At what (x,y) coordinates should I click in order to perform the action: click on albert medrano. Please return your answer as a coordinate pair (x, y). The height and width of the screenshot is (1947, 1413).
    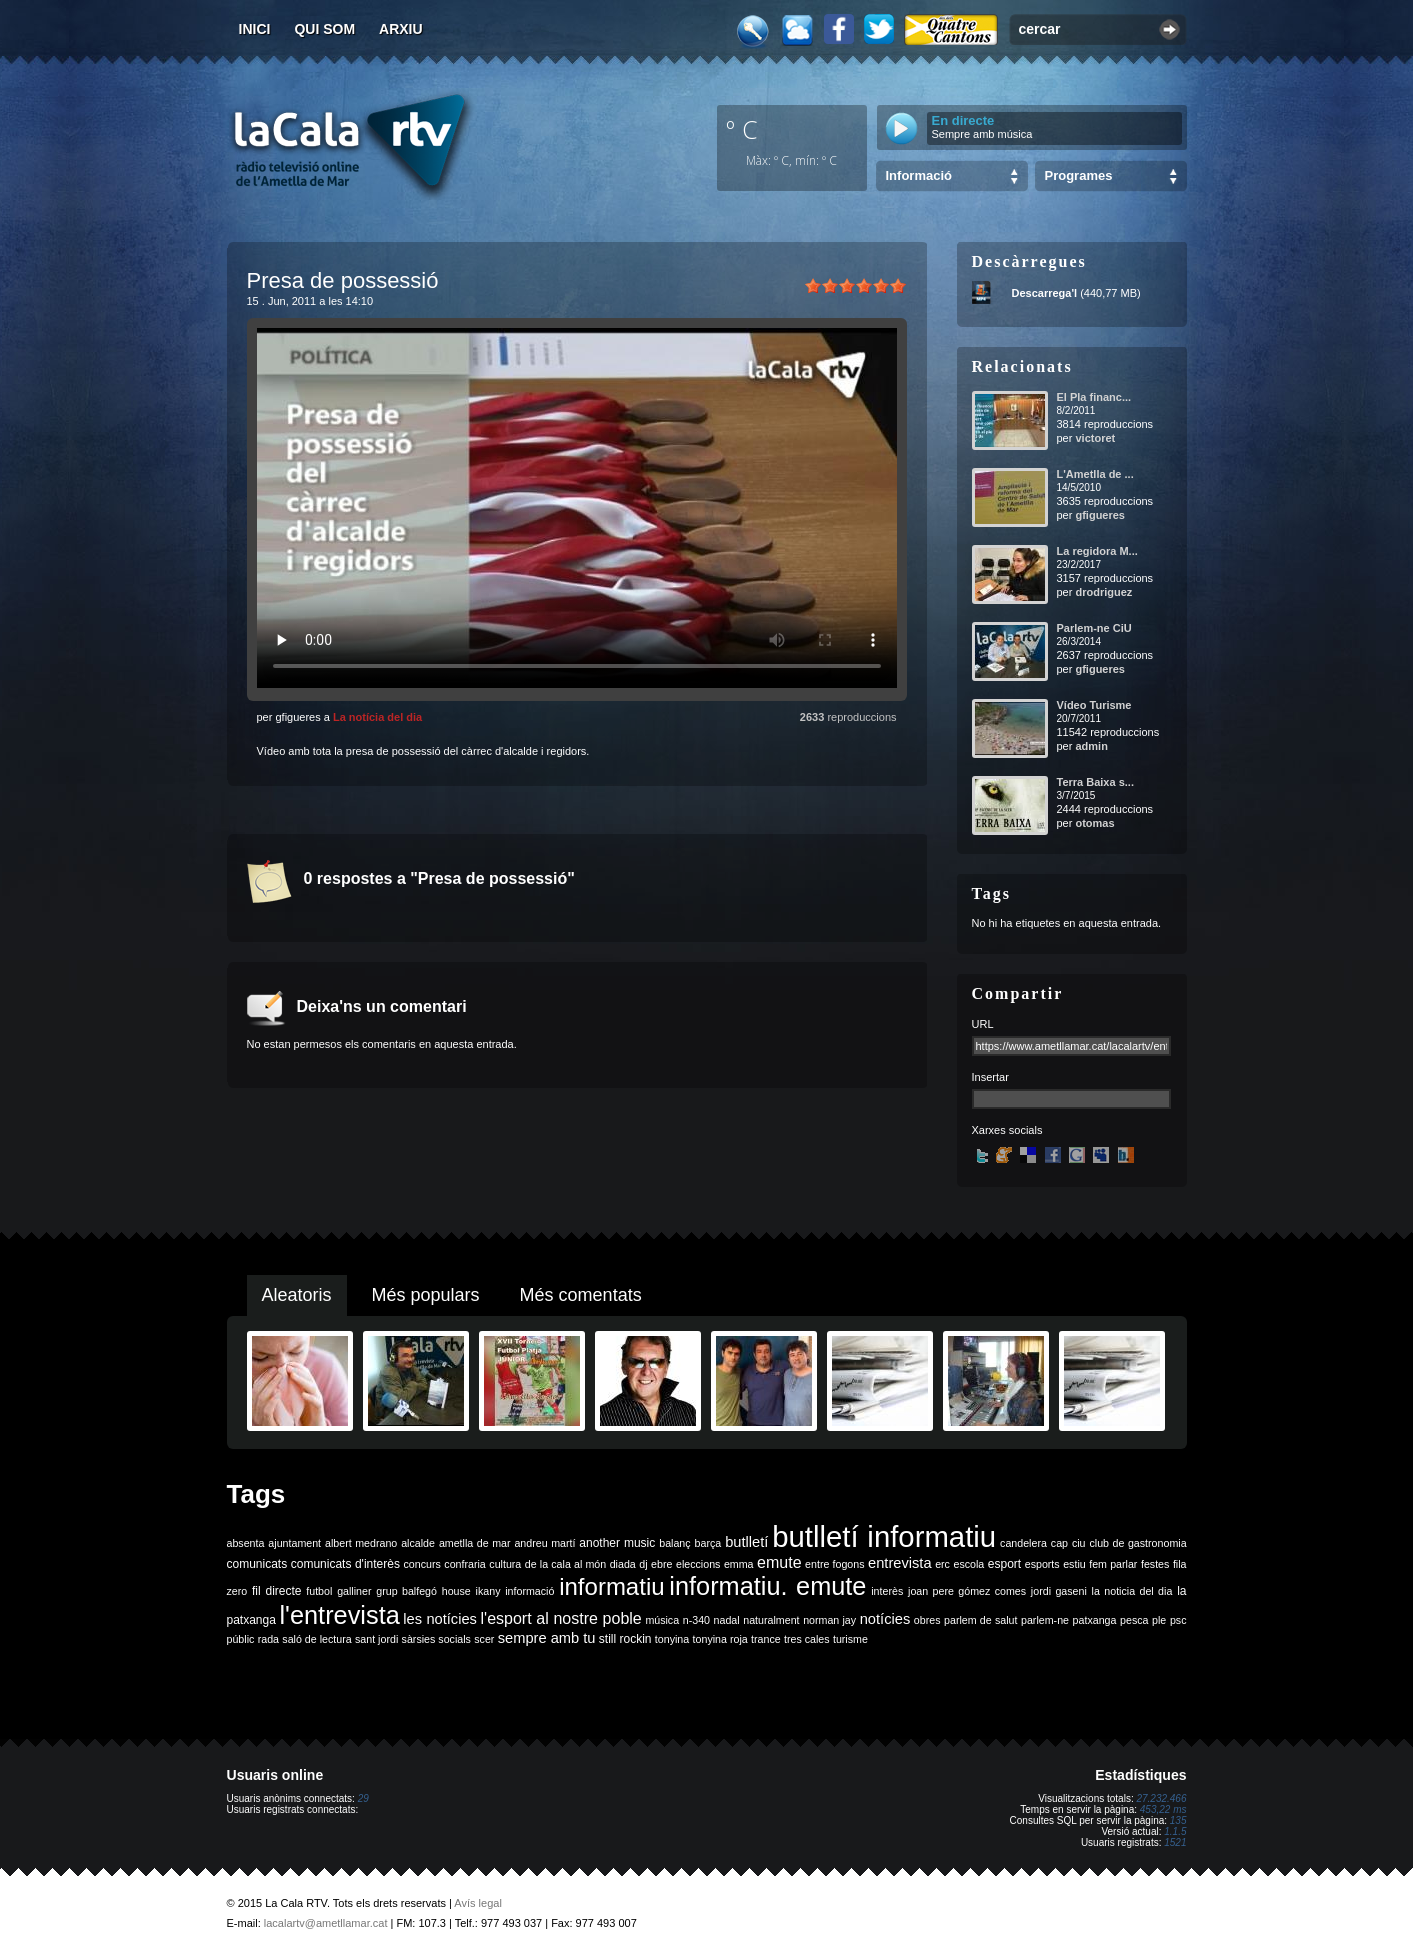
    Looking at the image, I should click on (361, 1543).